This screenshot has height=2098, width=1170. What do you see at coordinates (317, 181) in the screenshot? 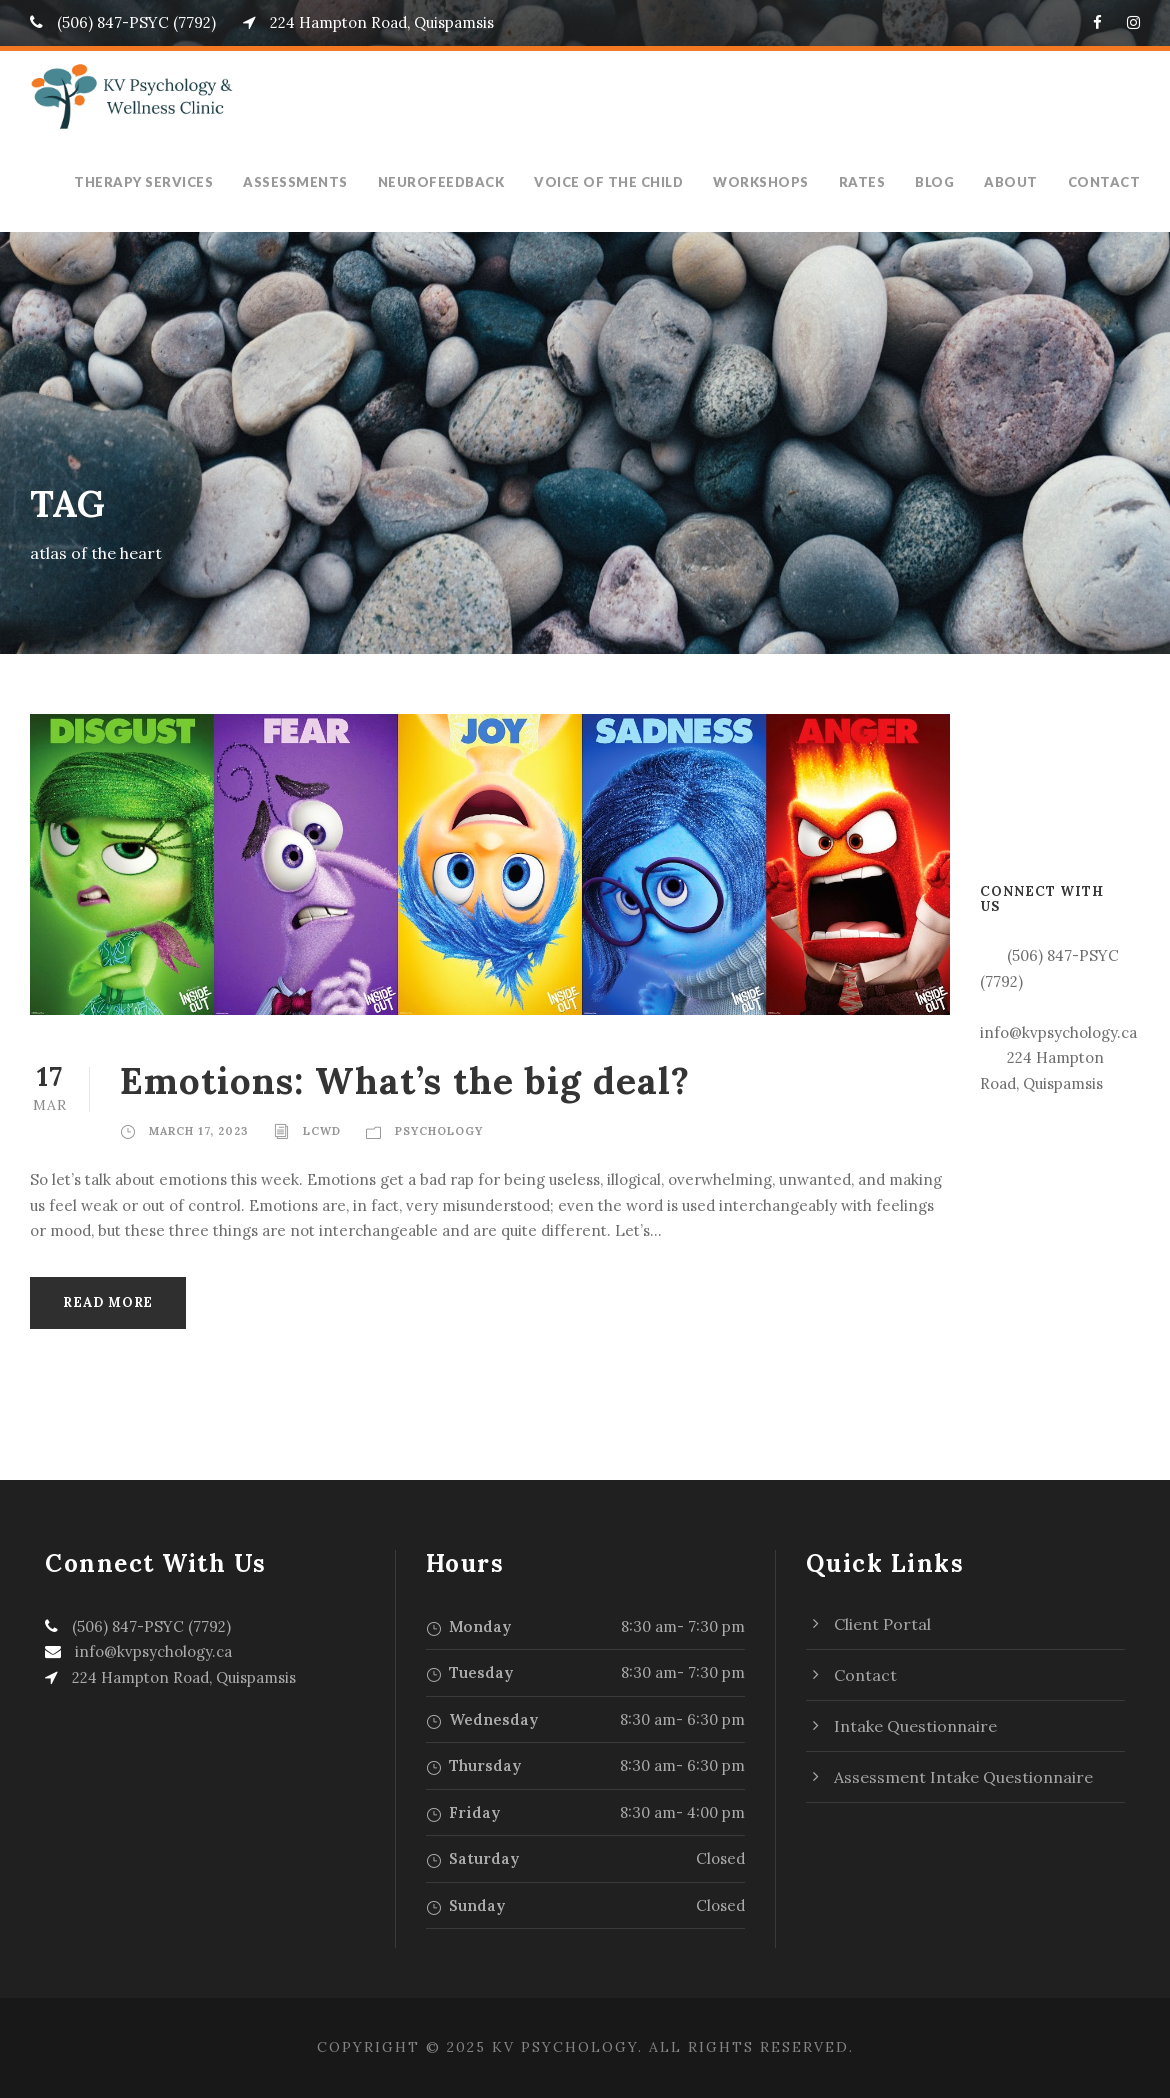
I see `Assessments` at bounding box center [317, 181].